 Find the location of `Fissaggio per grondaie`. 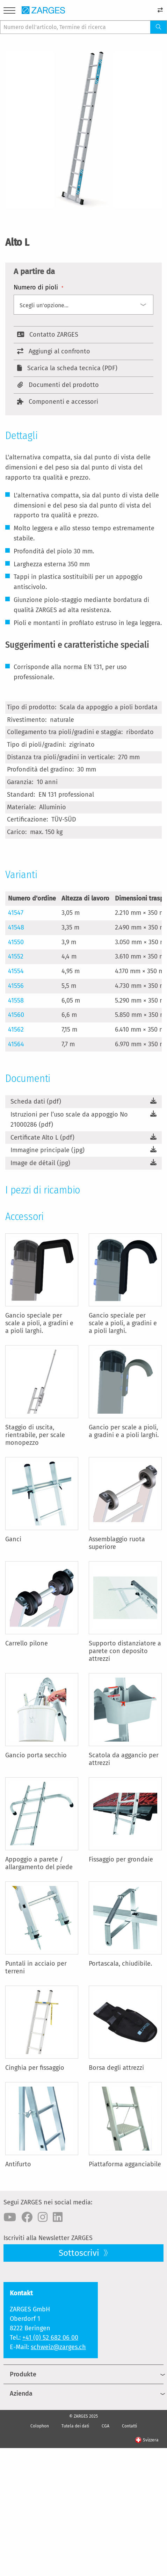

Fissaggio per grondaie is located at coordinates (121, 1859).